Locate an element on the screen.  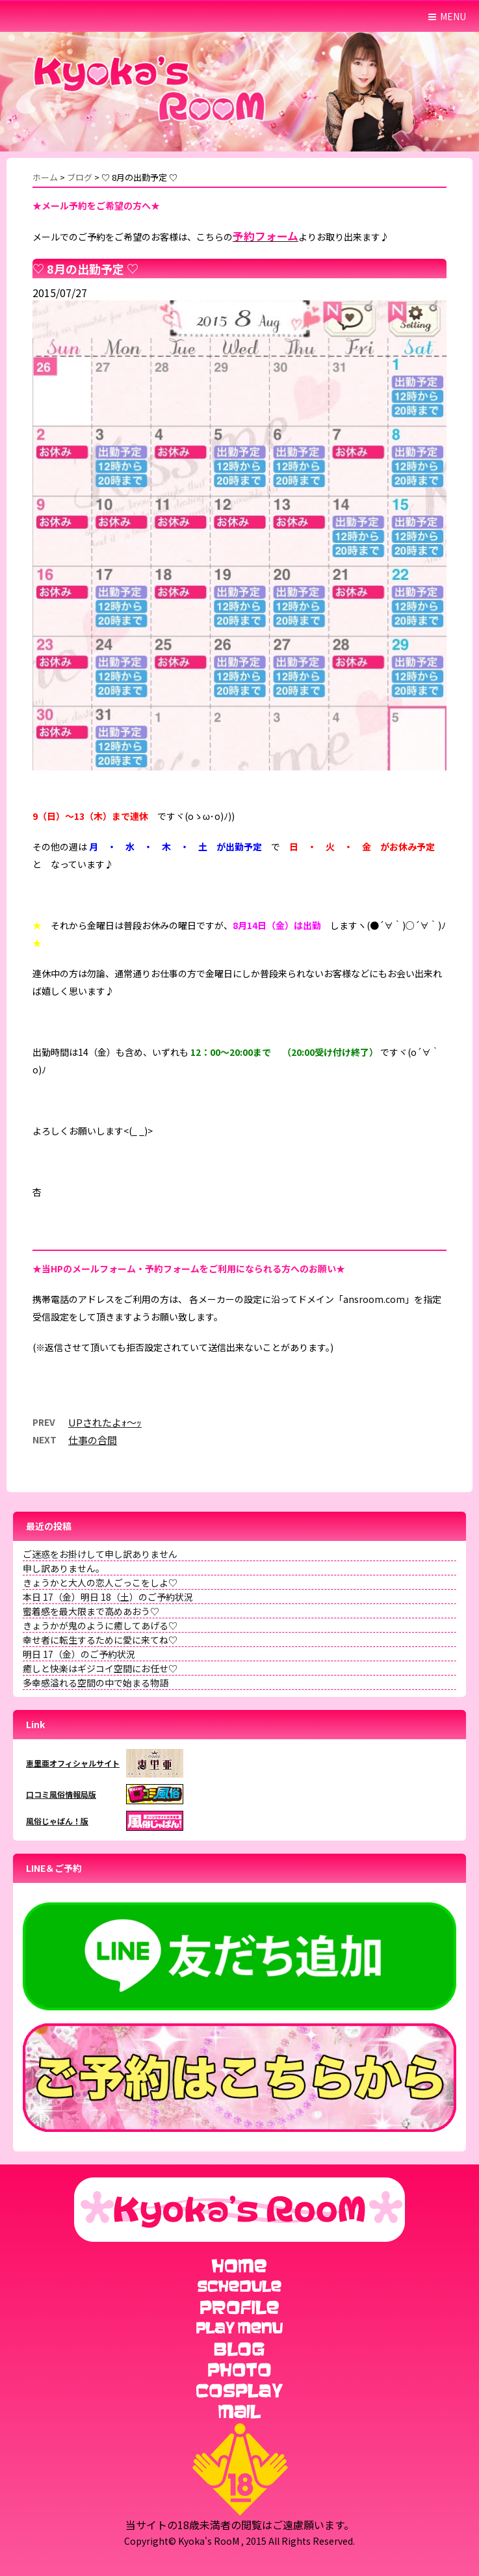
UPされたよｫ～ｯ is located at coordinates (105, 1422).